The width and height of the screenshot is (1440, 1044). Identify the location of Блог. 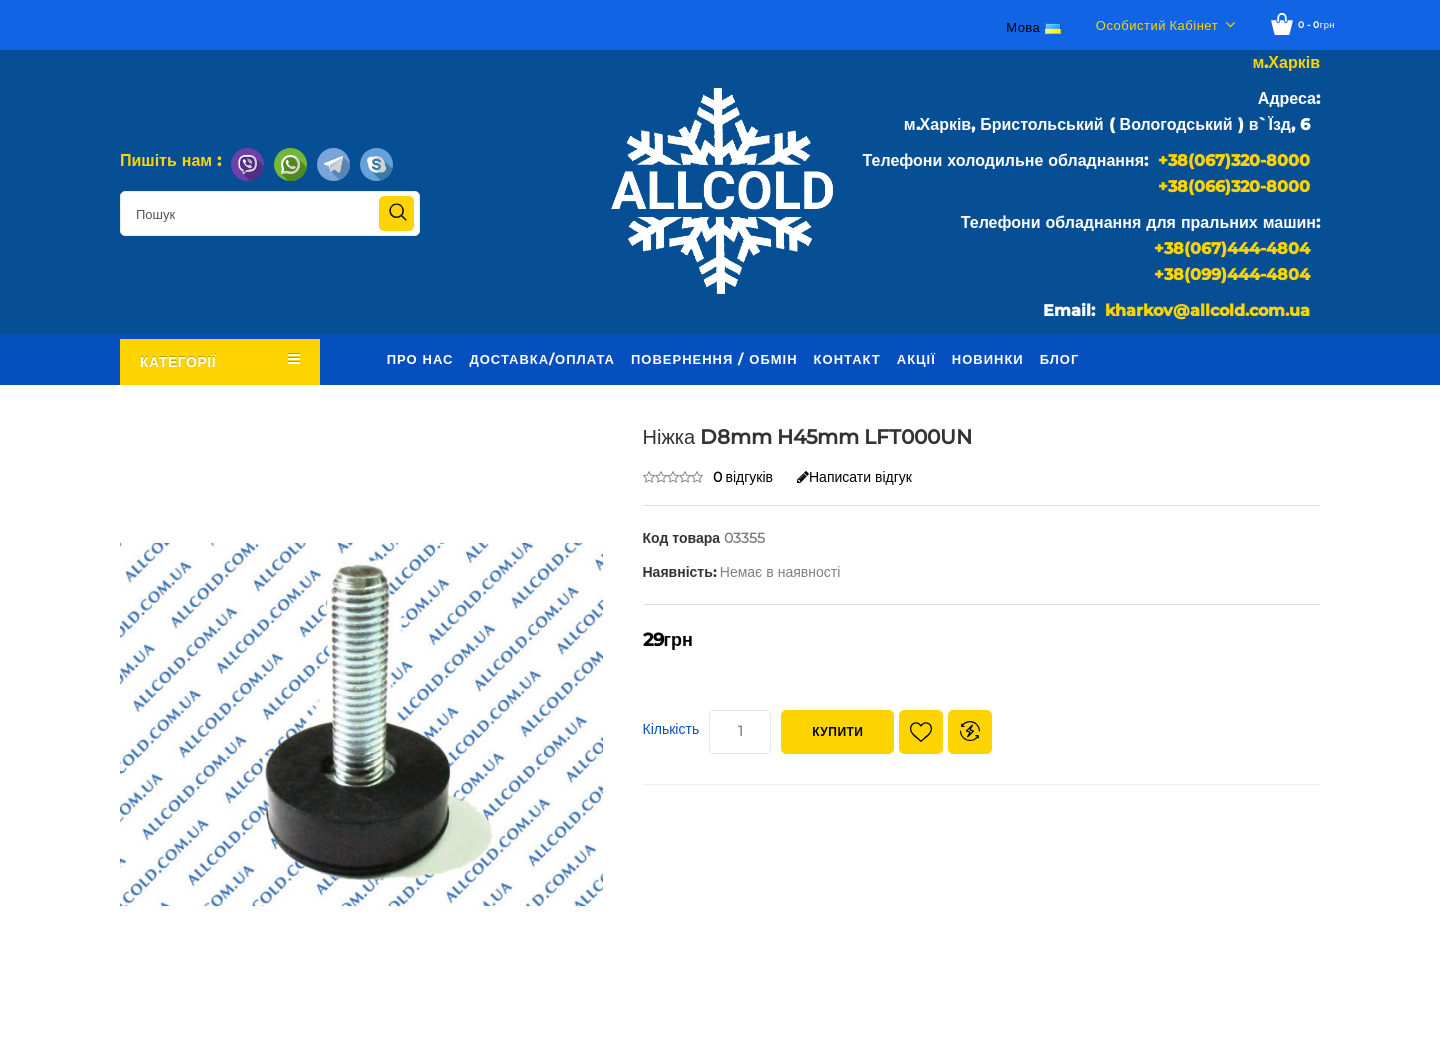
(1060, 359).